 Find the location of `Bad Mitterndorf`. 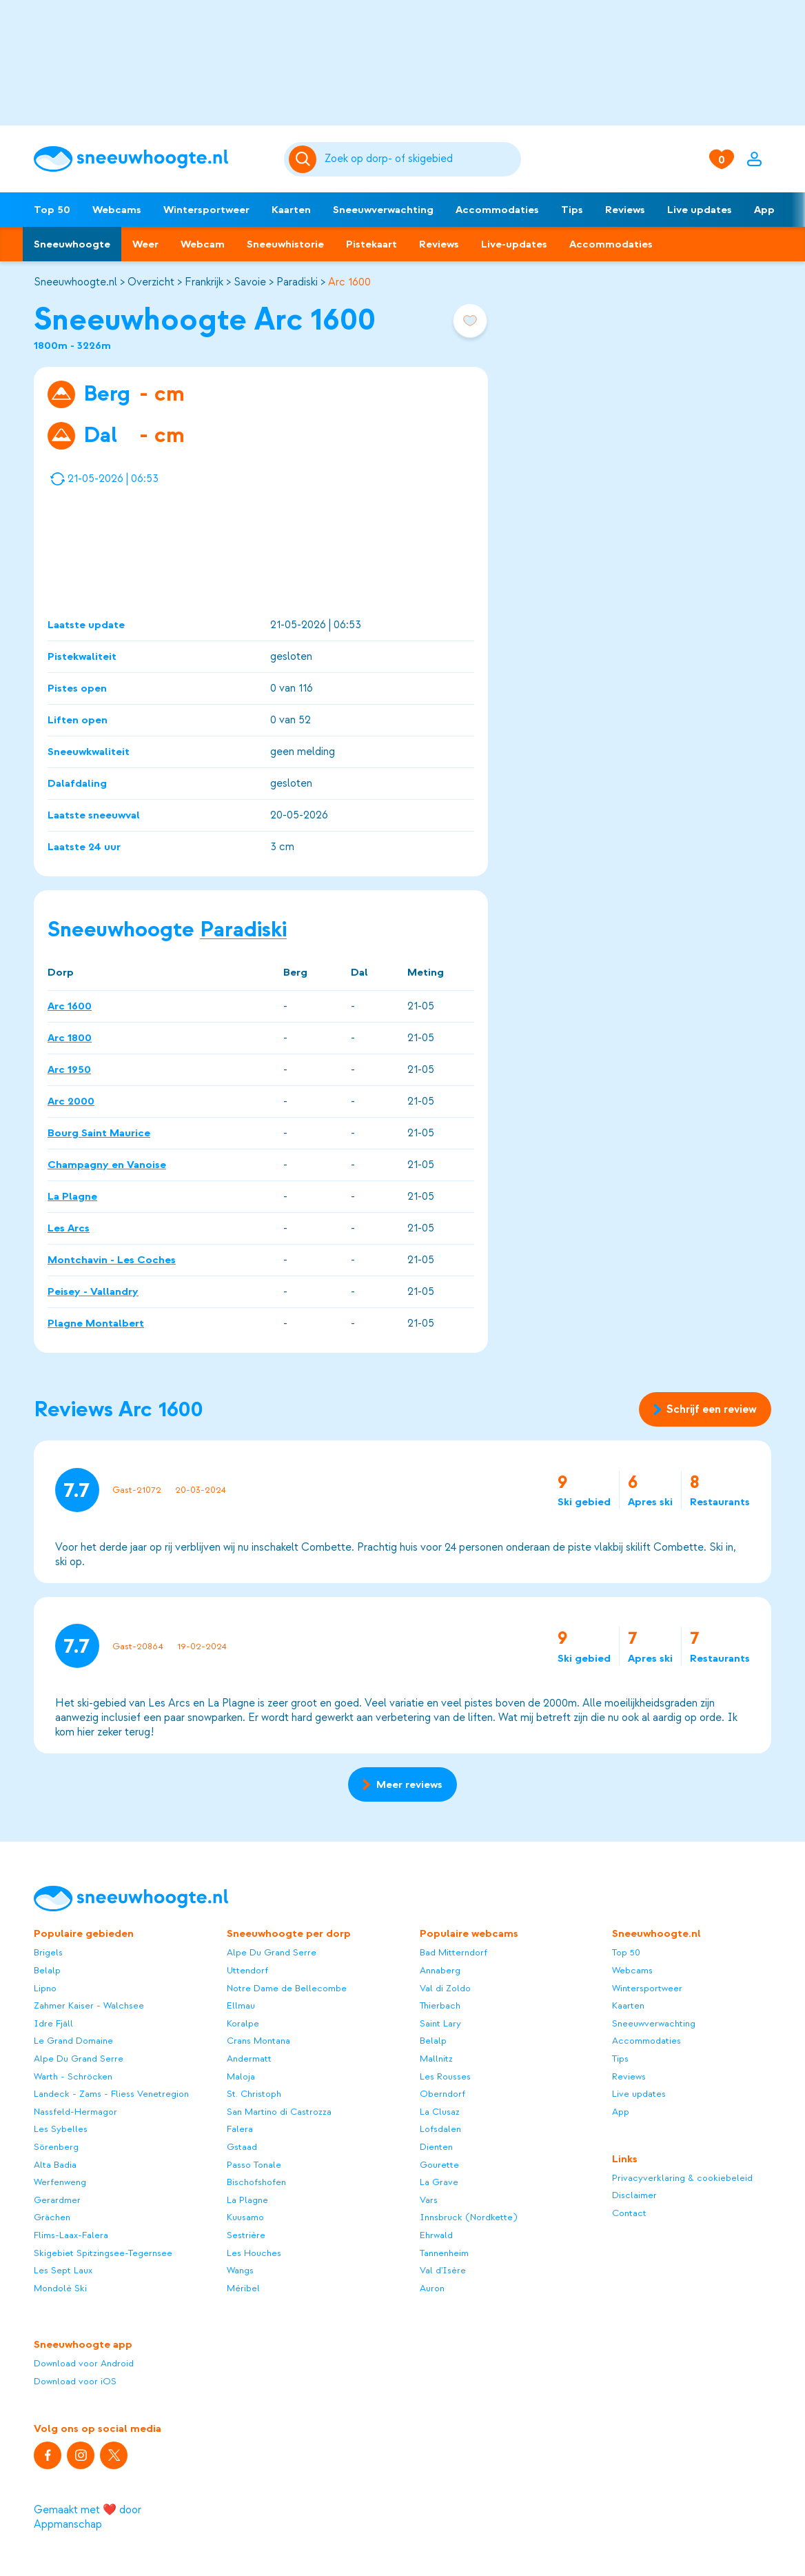

Bad Mitterndorf is located at coordinates (453, 1952).